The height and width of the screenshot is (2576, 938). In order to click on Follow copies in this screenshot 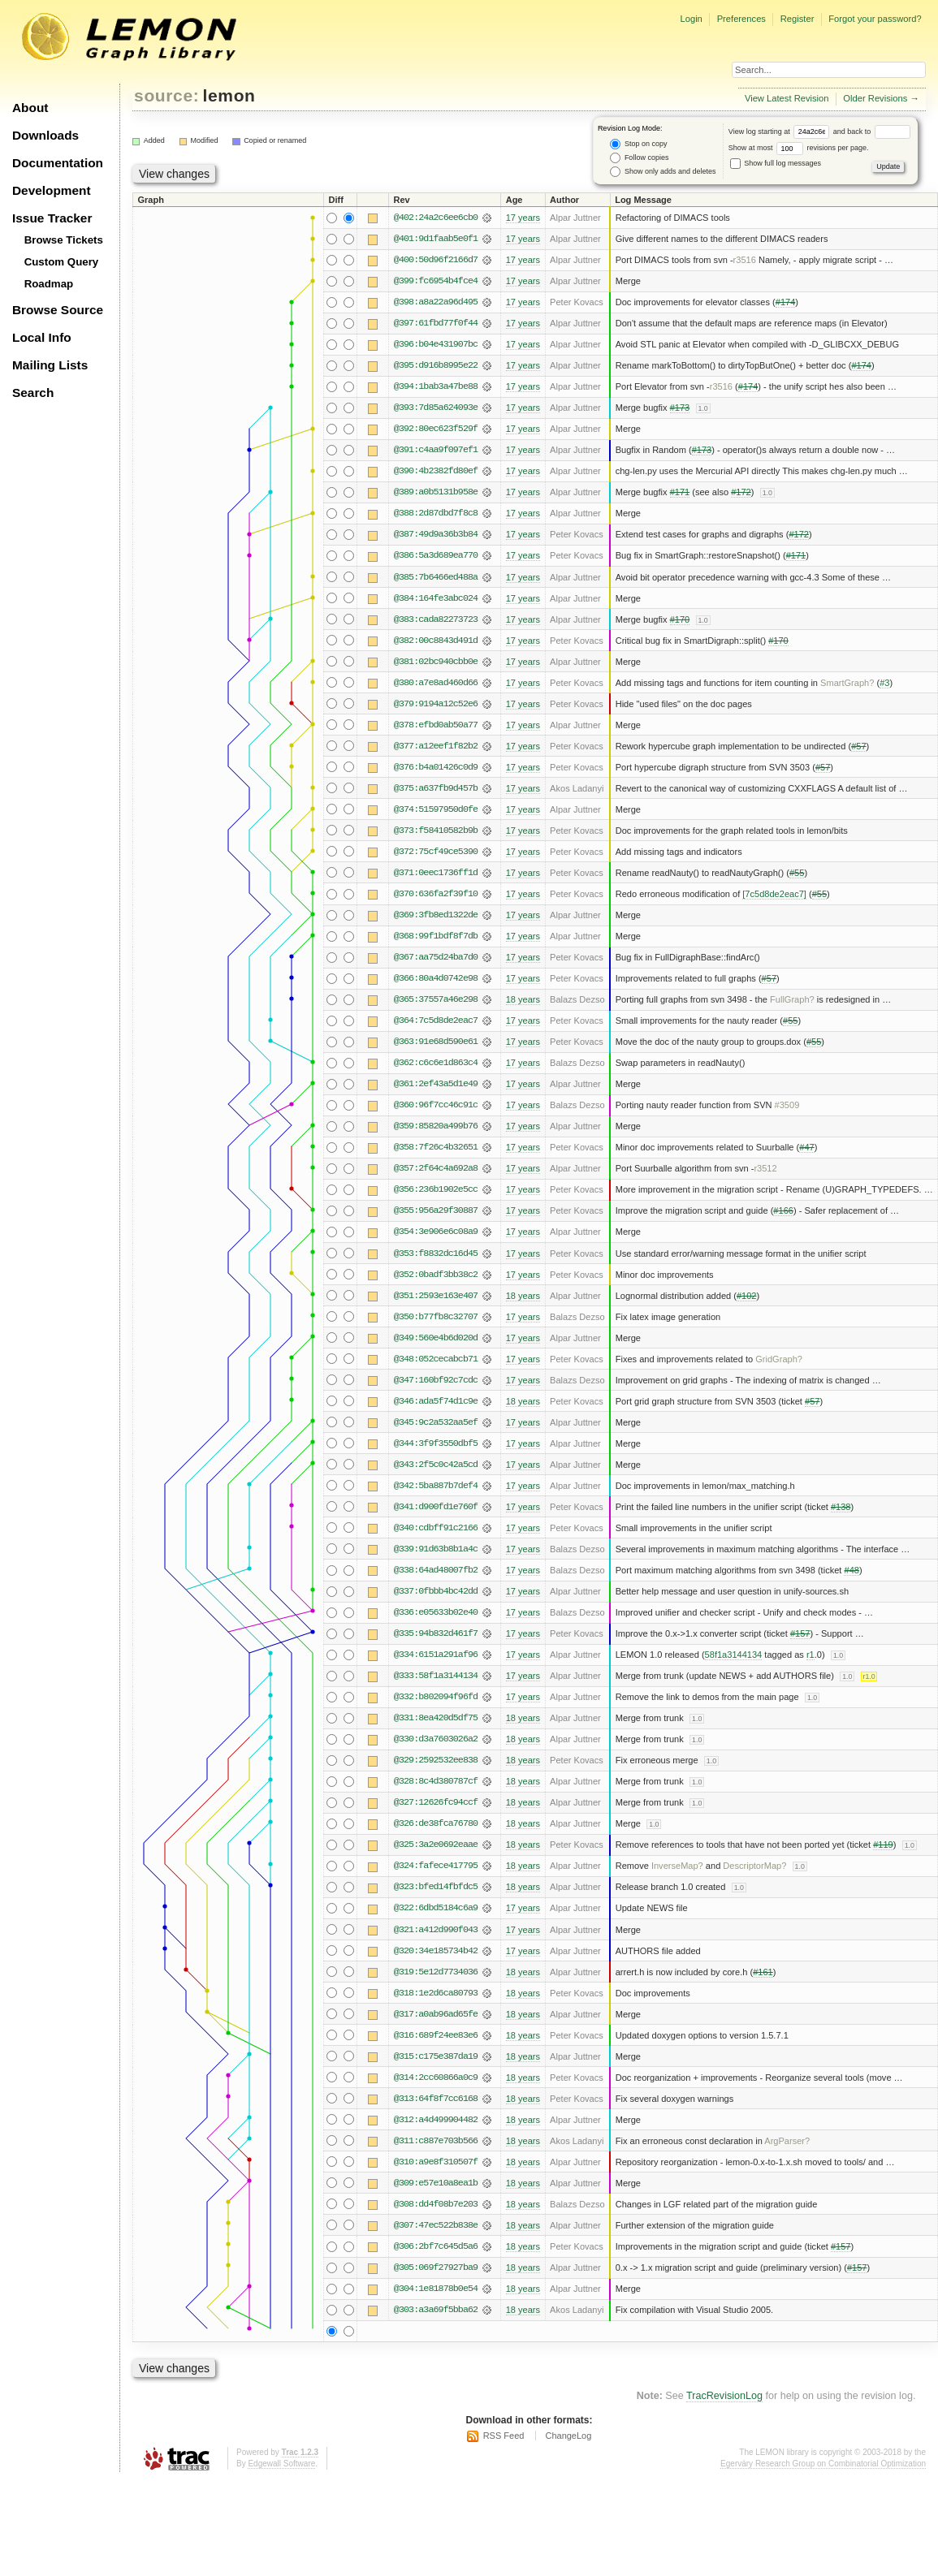, I will do `click(639, 158)`.